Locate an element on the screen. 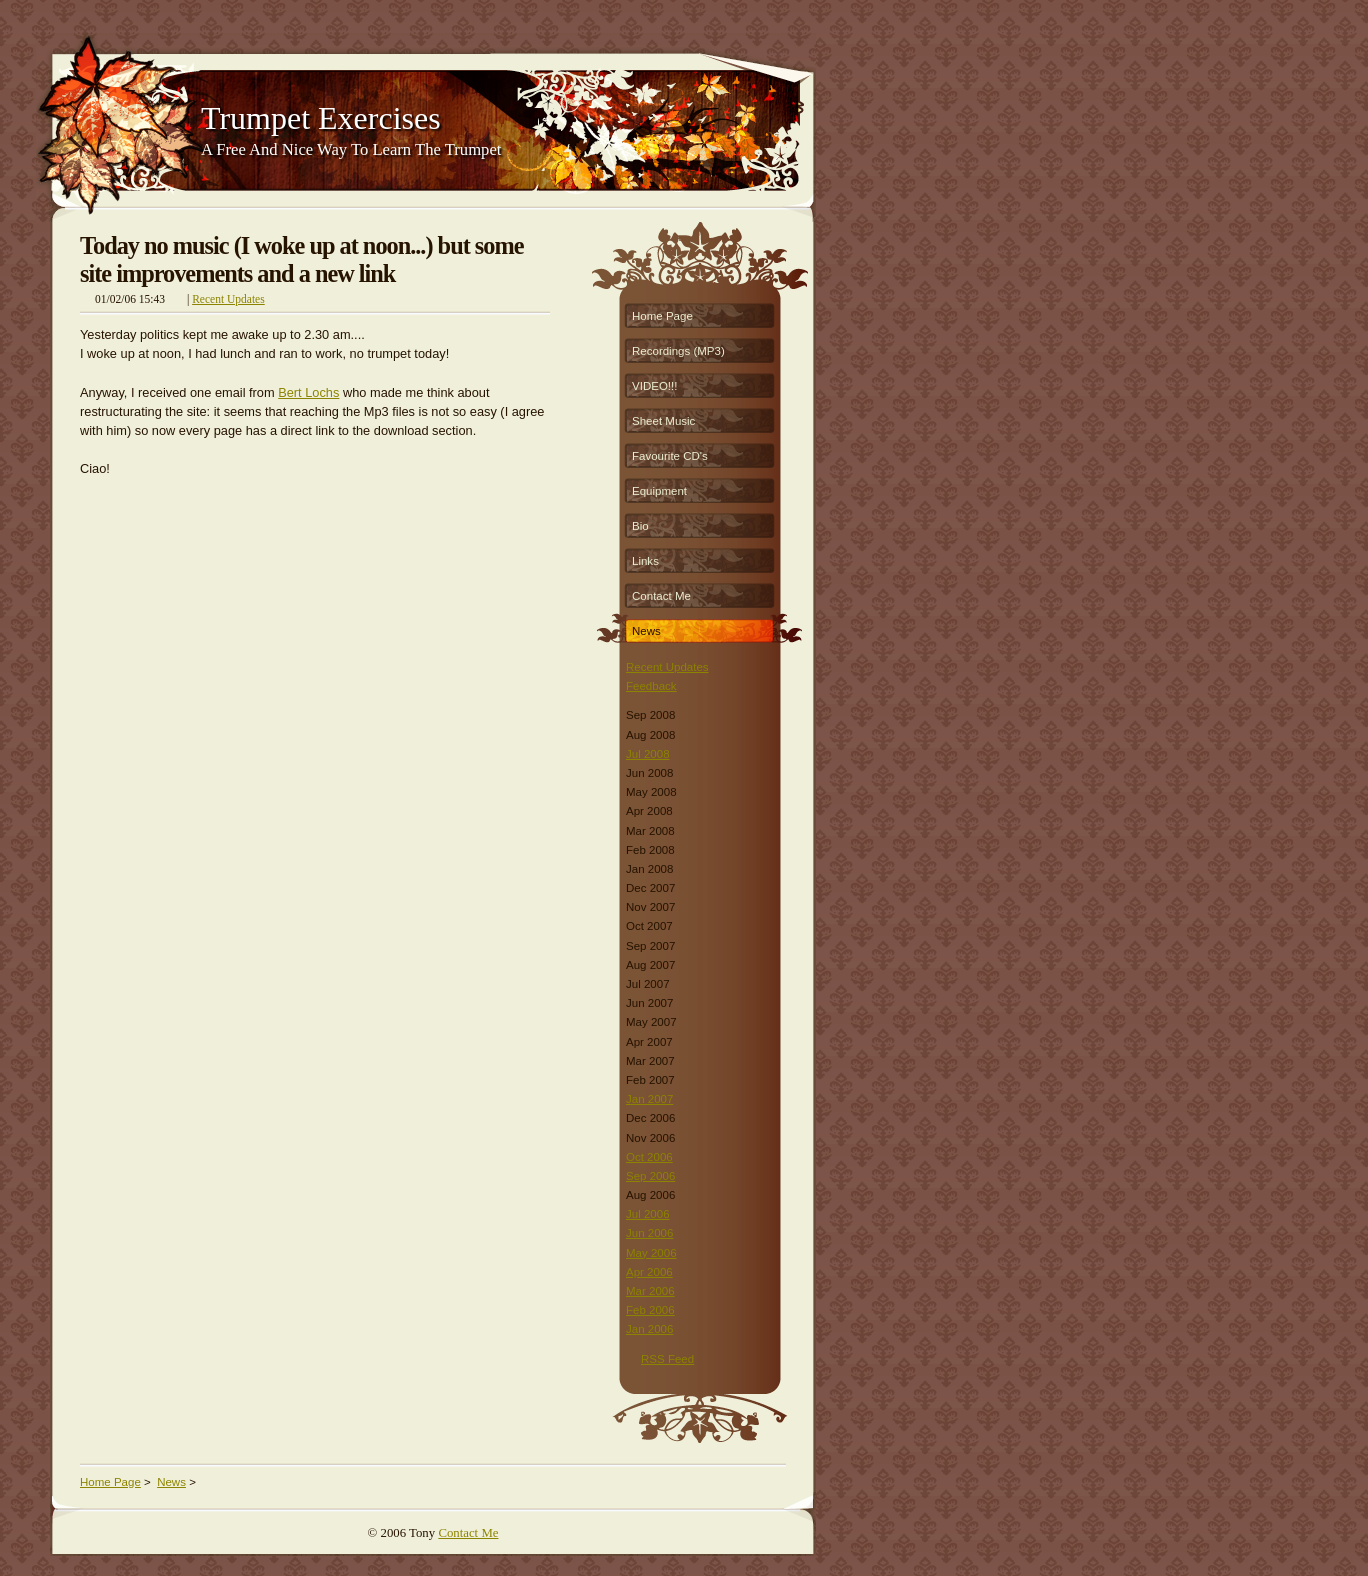 The height and width of the screenshot is (1576, 1368). Sheet Music is located at coordinates (663, 421).